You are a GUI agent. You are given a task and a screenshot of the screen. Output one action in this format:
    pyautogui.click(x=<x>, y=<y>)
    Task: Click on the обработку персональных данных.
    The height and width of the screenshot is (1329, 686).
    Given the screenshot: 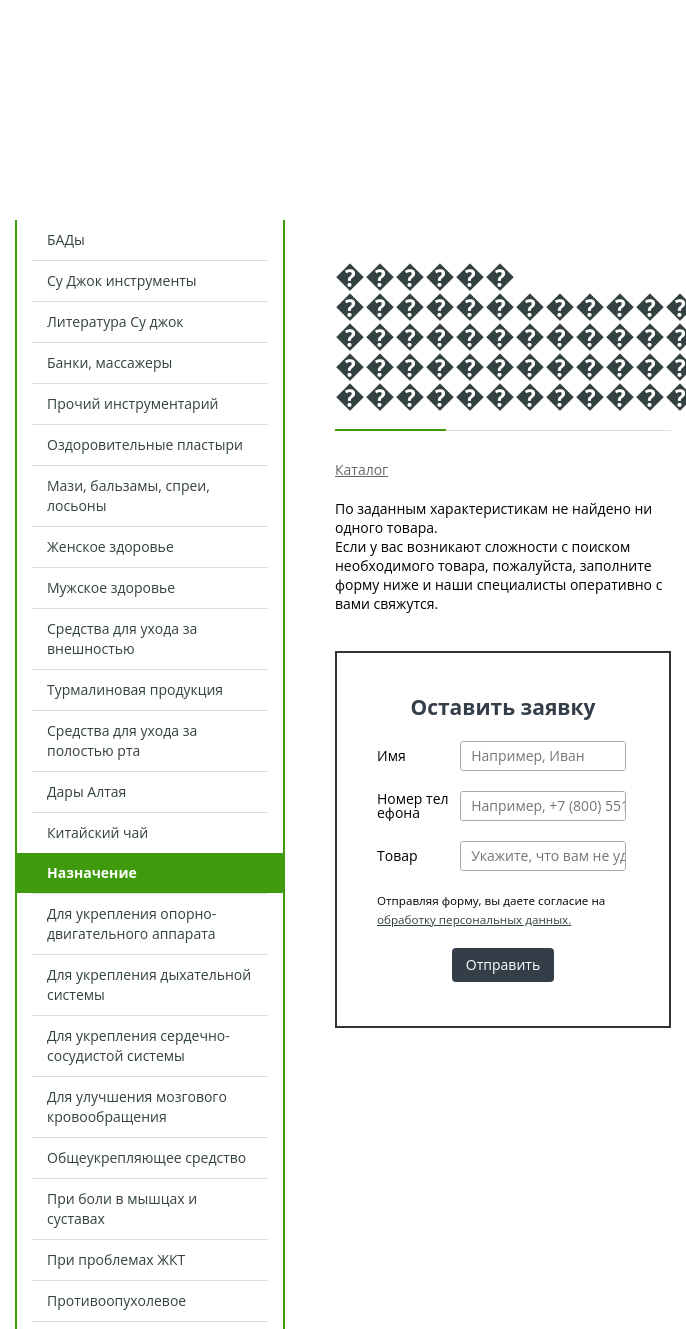 What is the action you would take?
    pyautogui.click(x=474, y=919)
    